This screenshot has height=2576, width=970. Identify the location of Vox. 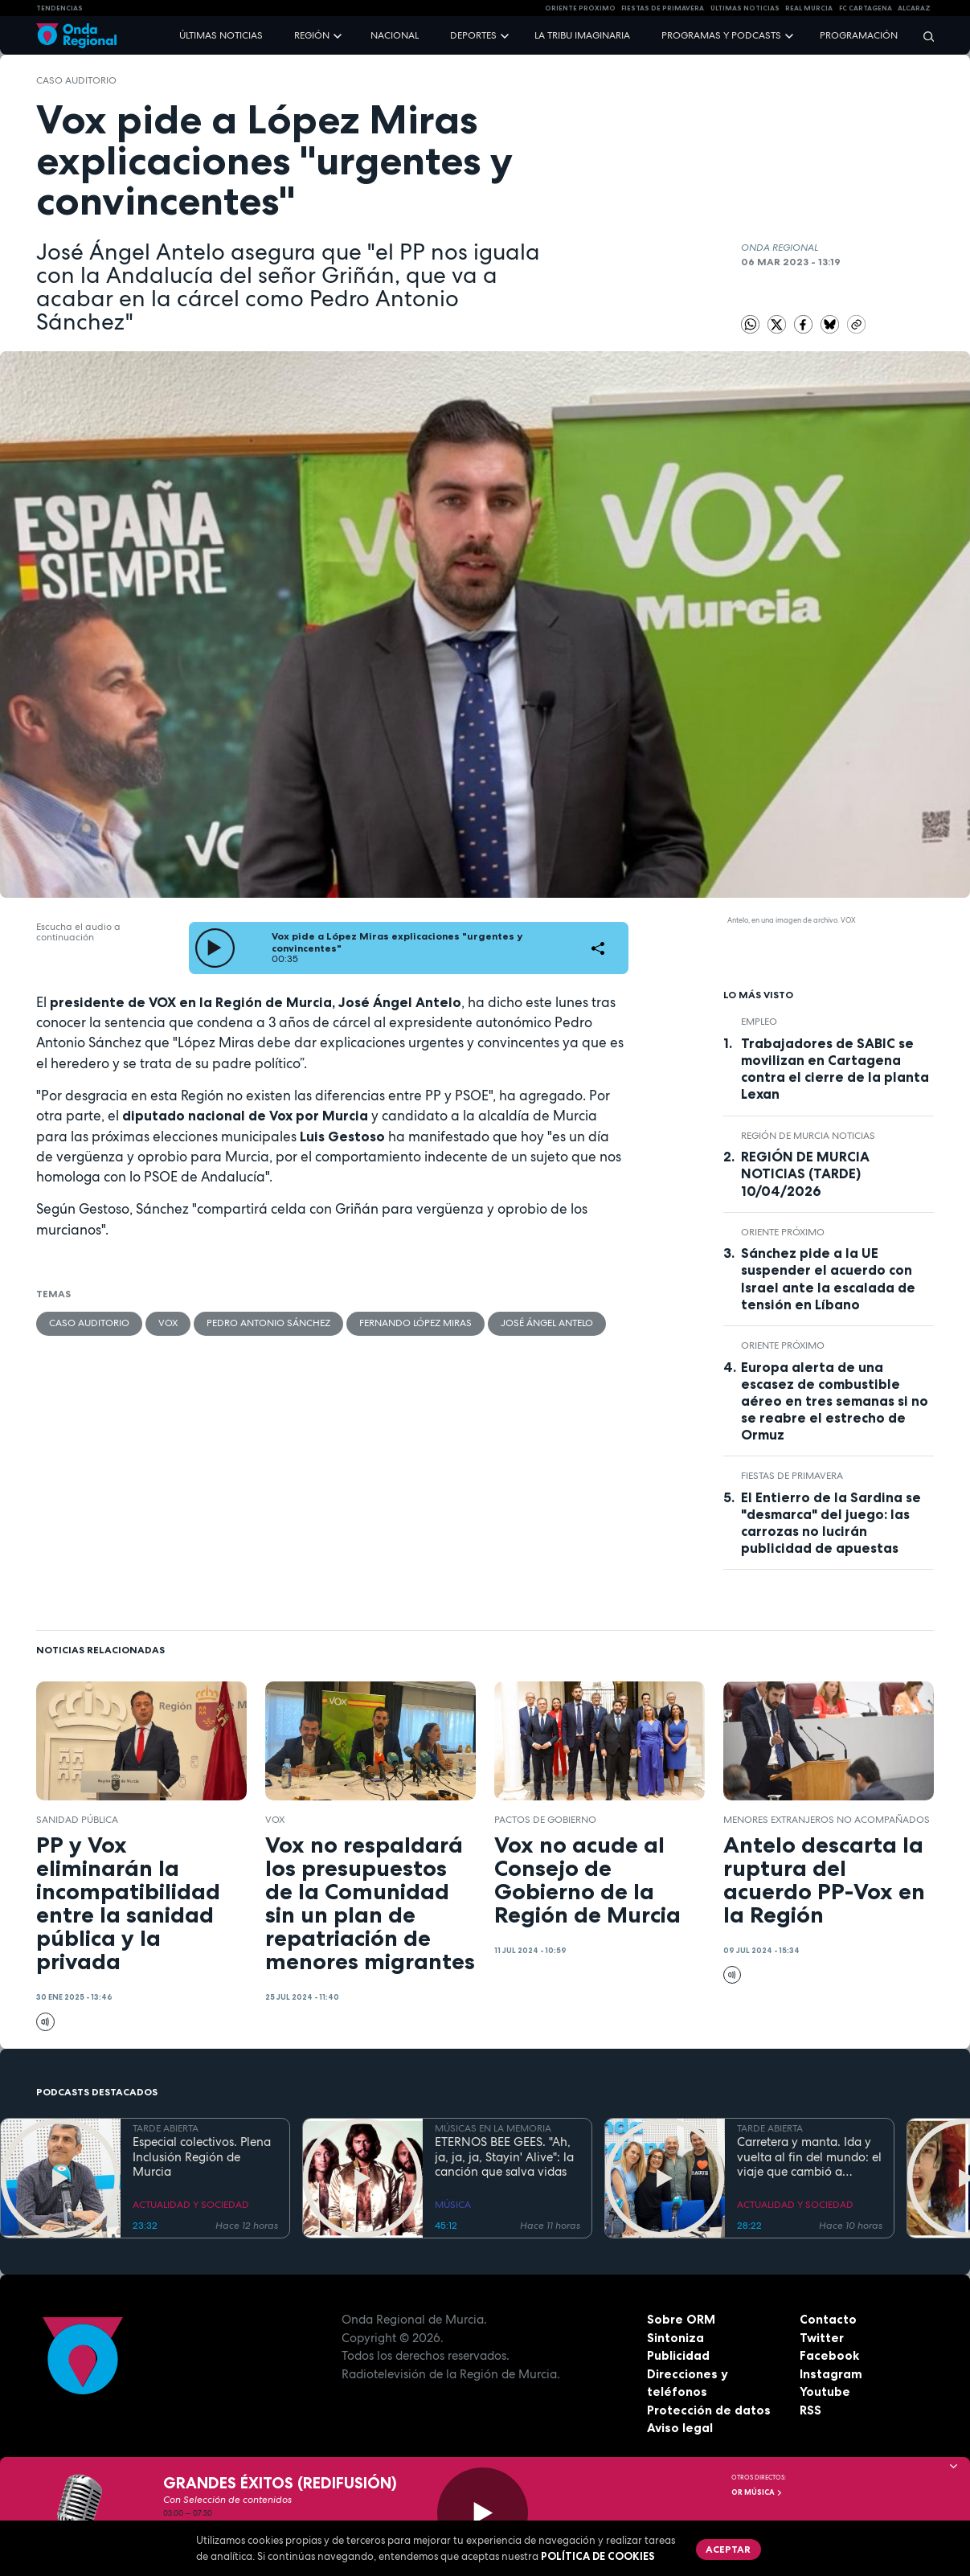
(168, 1323).